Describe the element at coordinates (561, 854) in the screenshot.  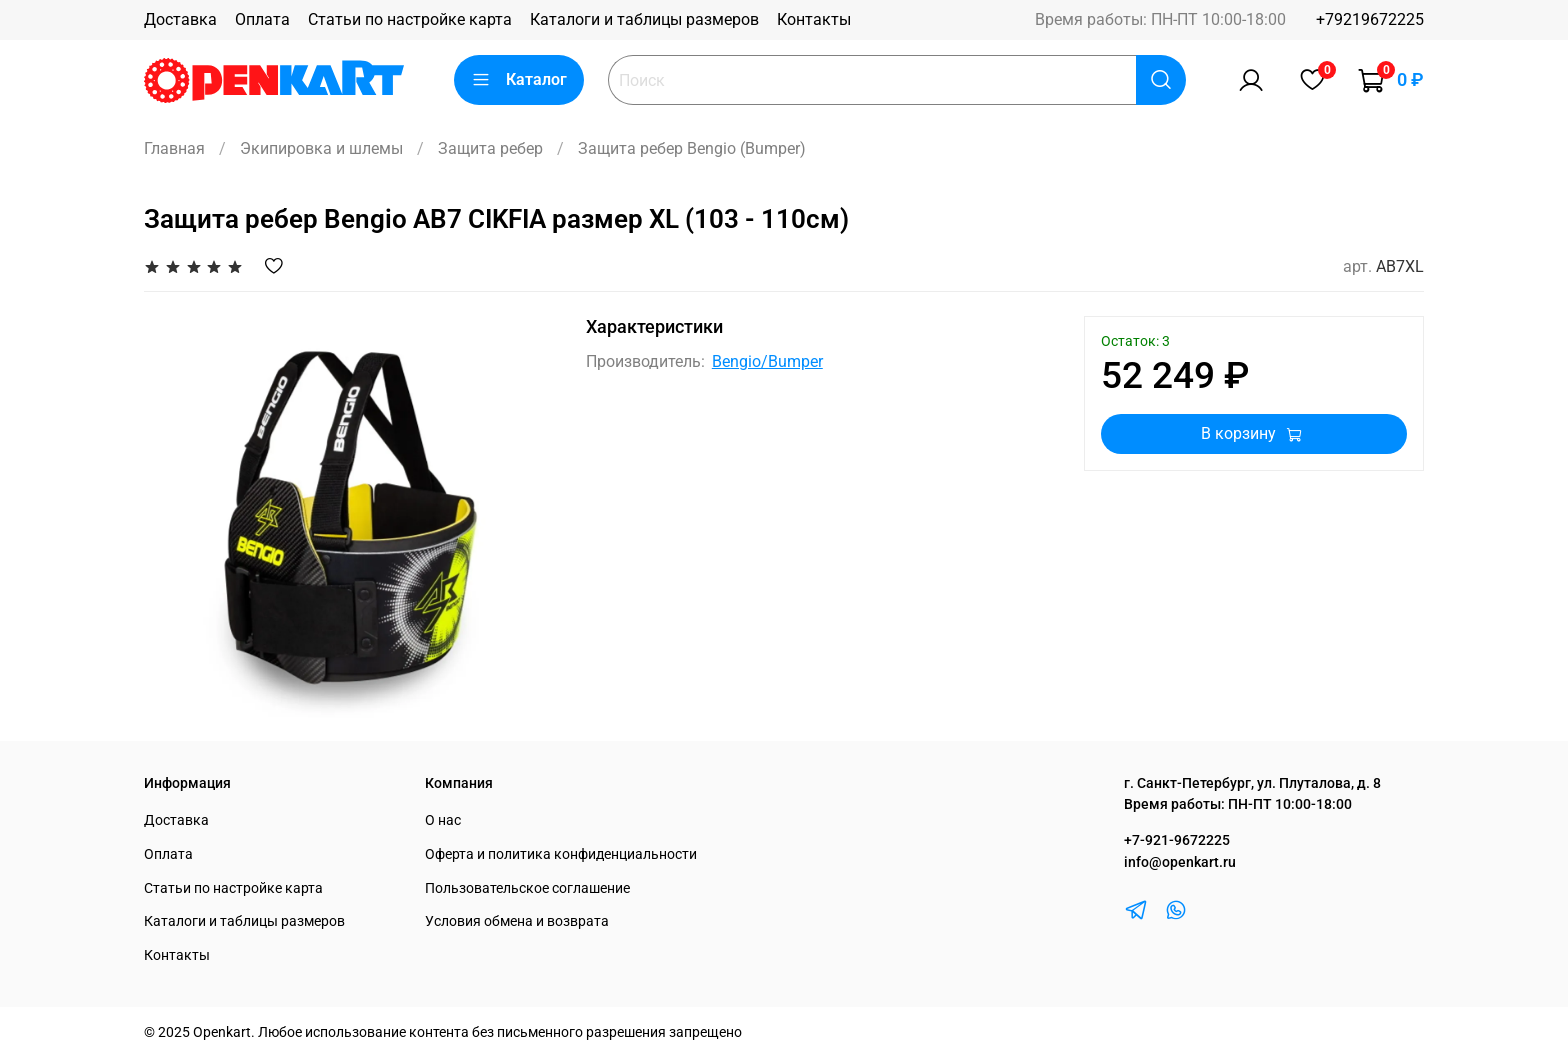
I see `Оферта и политика конфиденциальности` at that location.